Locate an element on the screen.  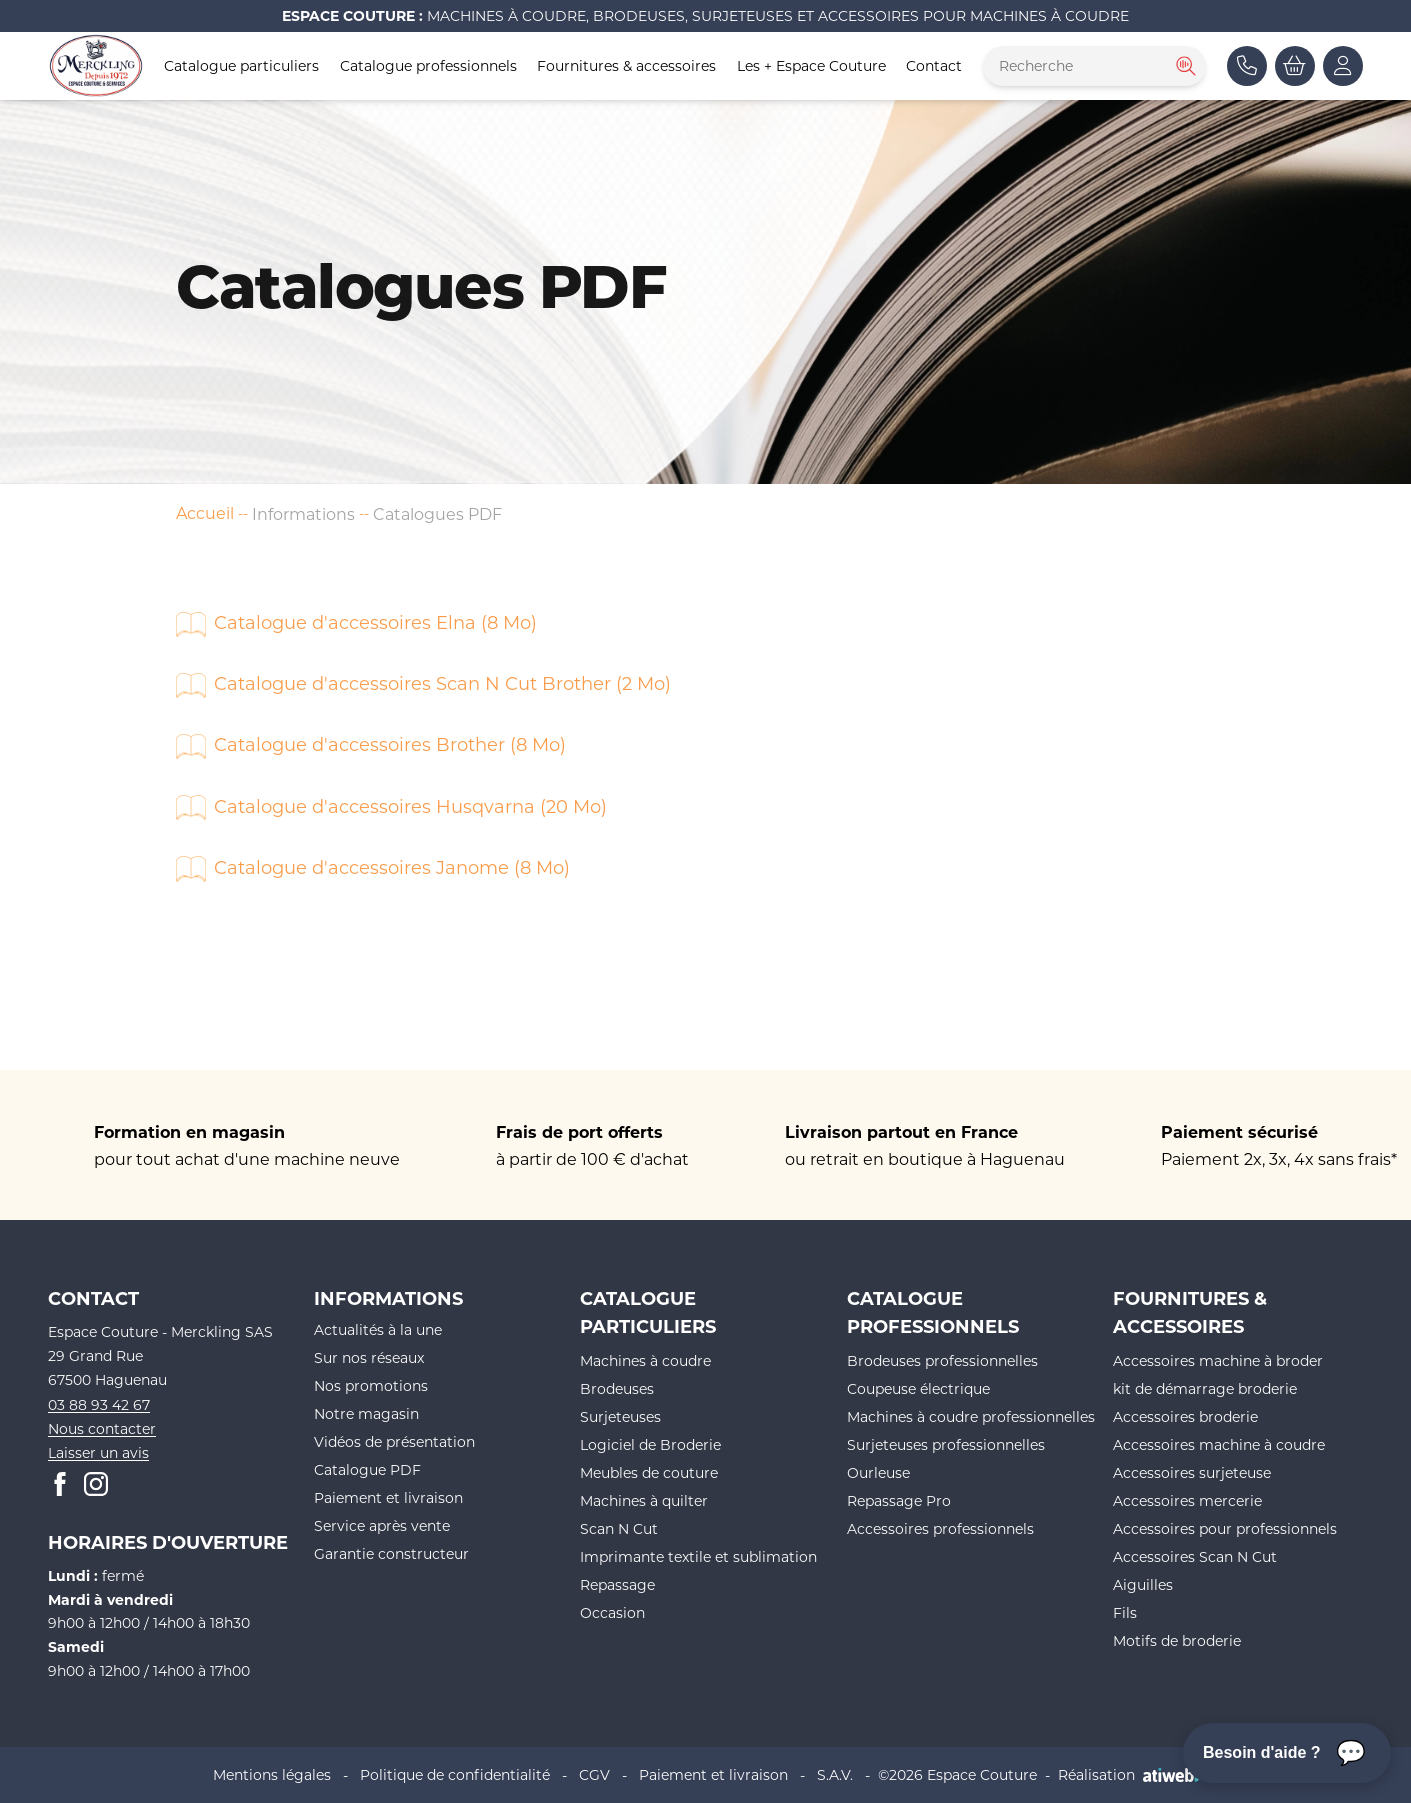
Coupeuse électrique is located at coordinates (918, 1388).